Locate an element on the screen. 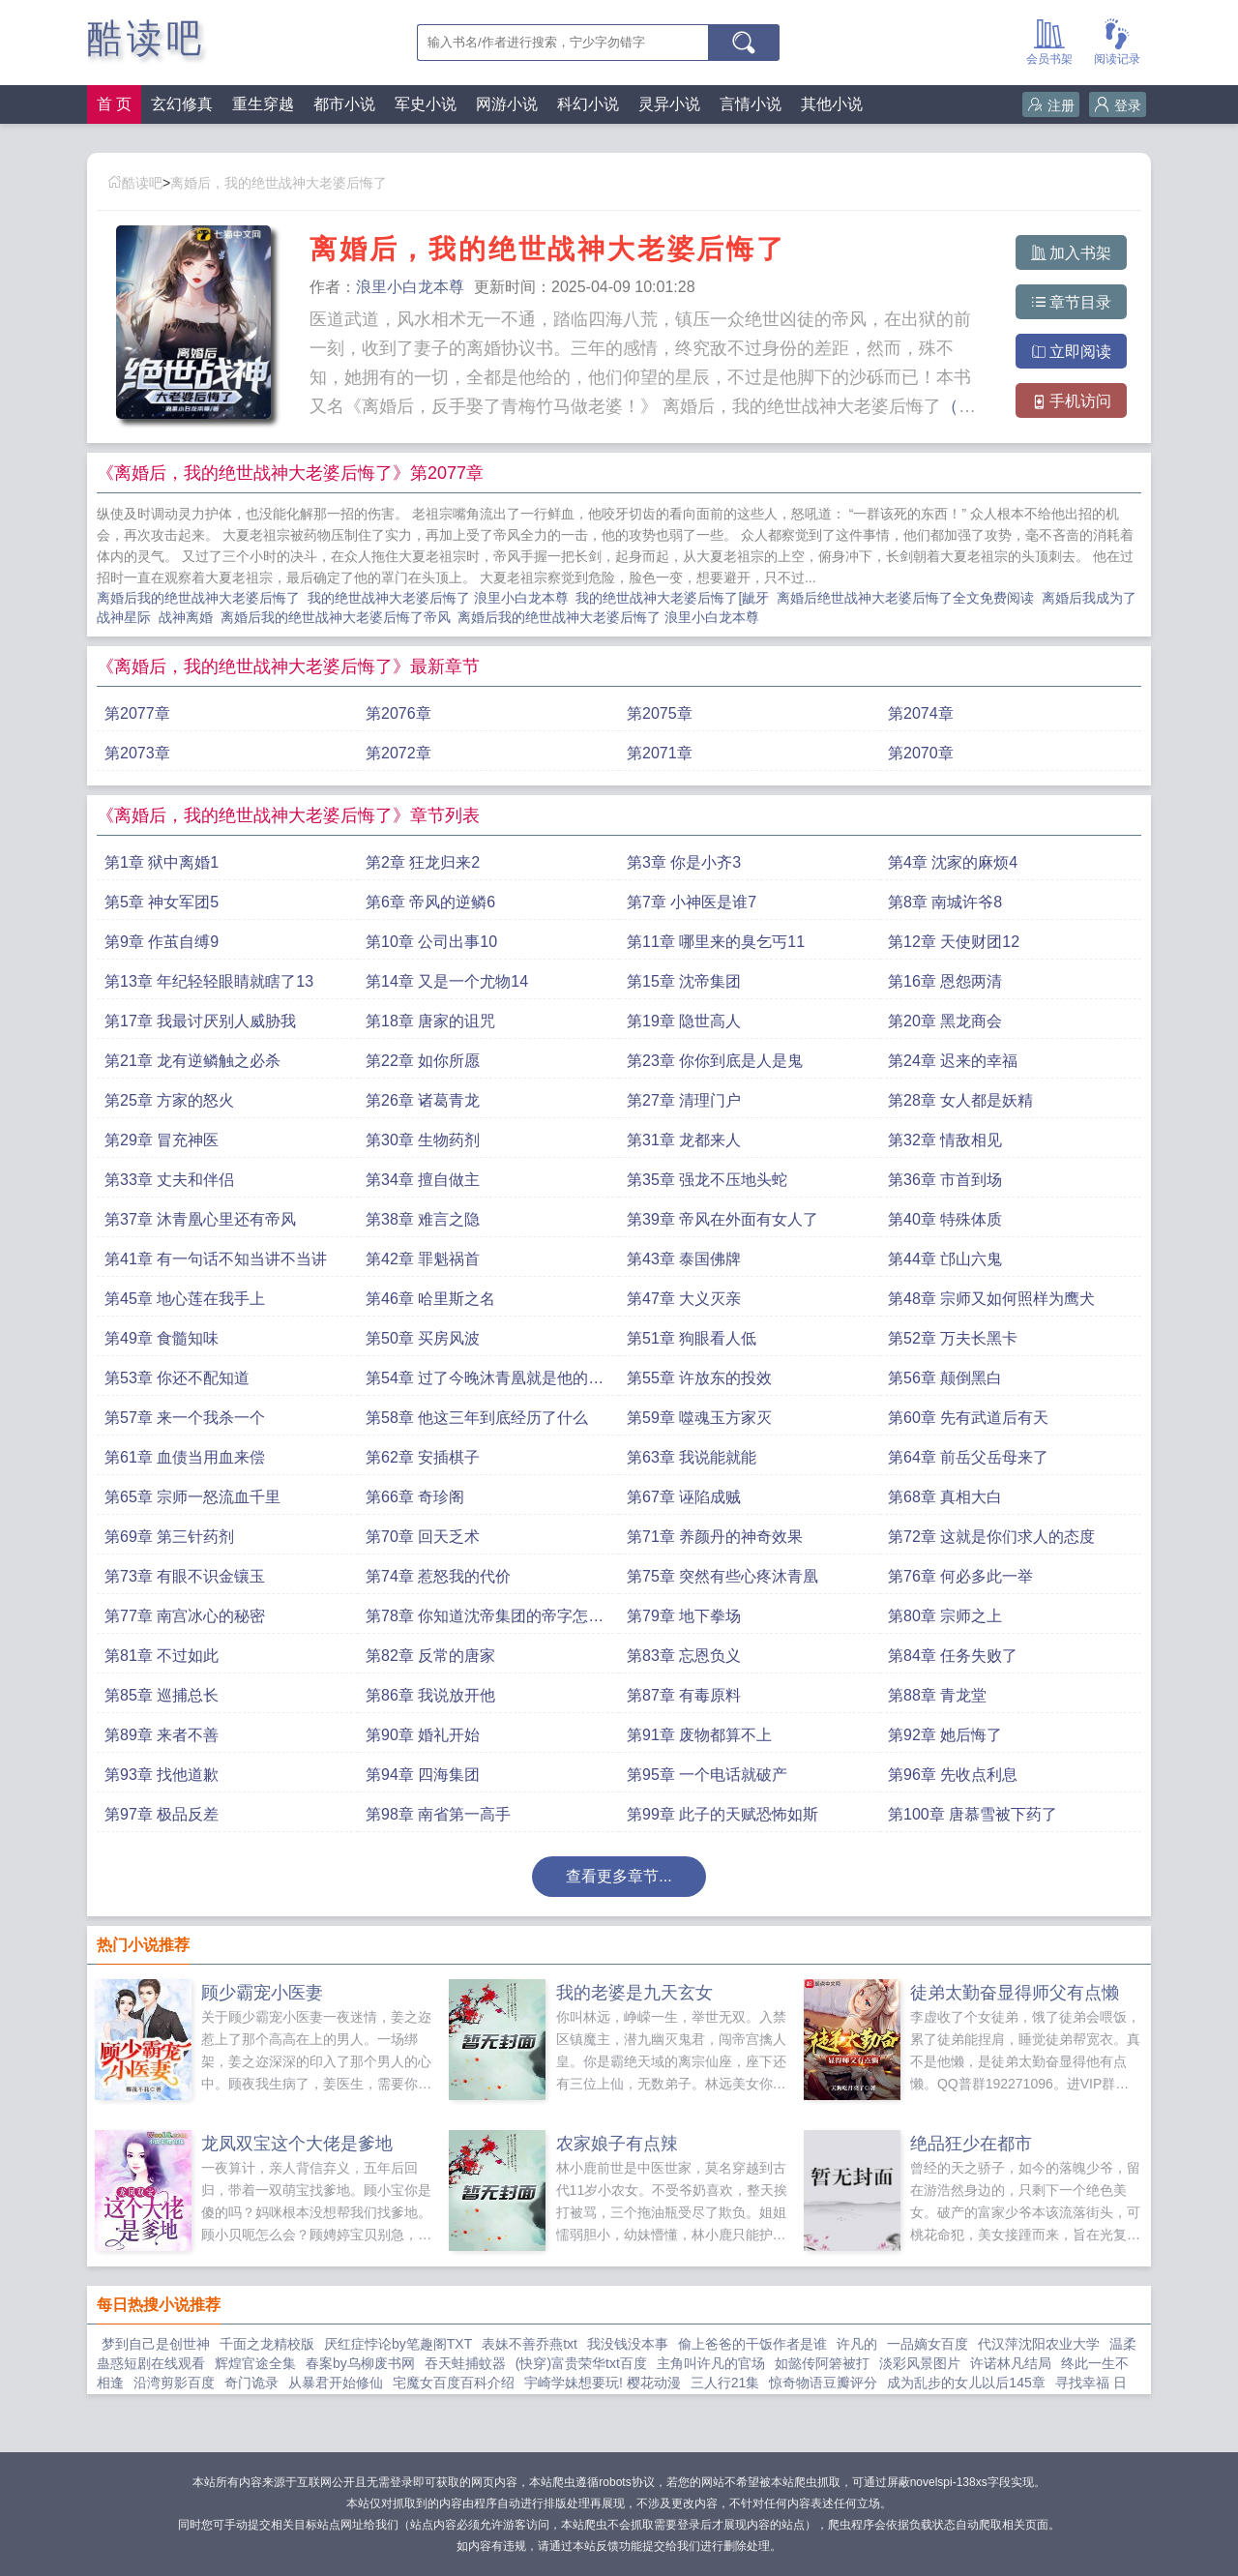 This screenshot has height=2576, width=1238. 第4章 沈家的麻烦4 is located at coordinates (952, 862).